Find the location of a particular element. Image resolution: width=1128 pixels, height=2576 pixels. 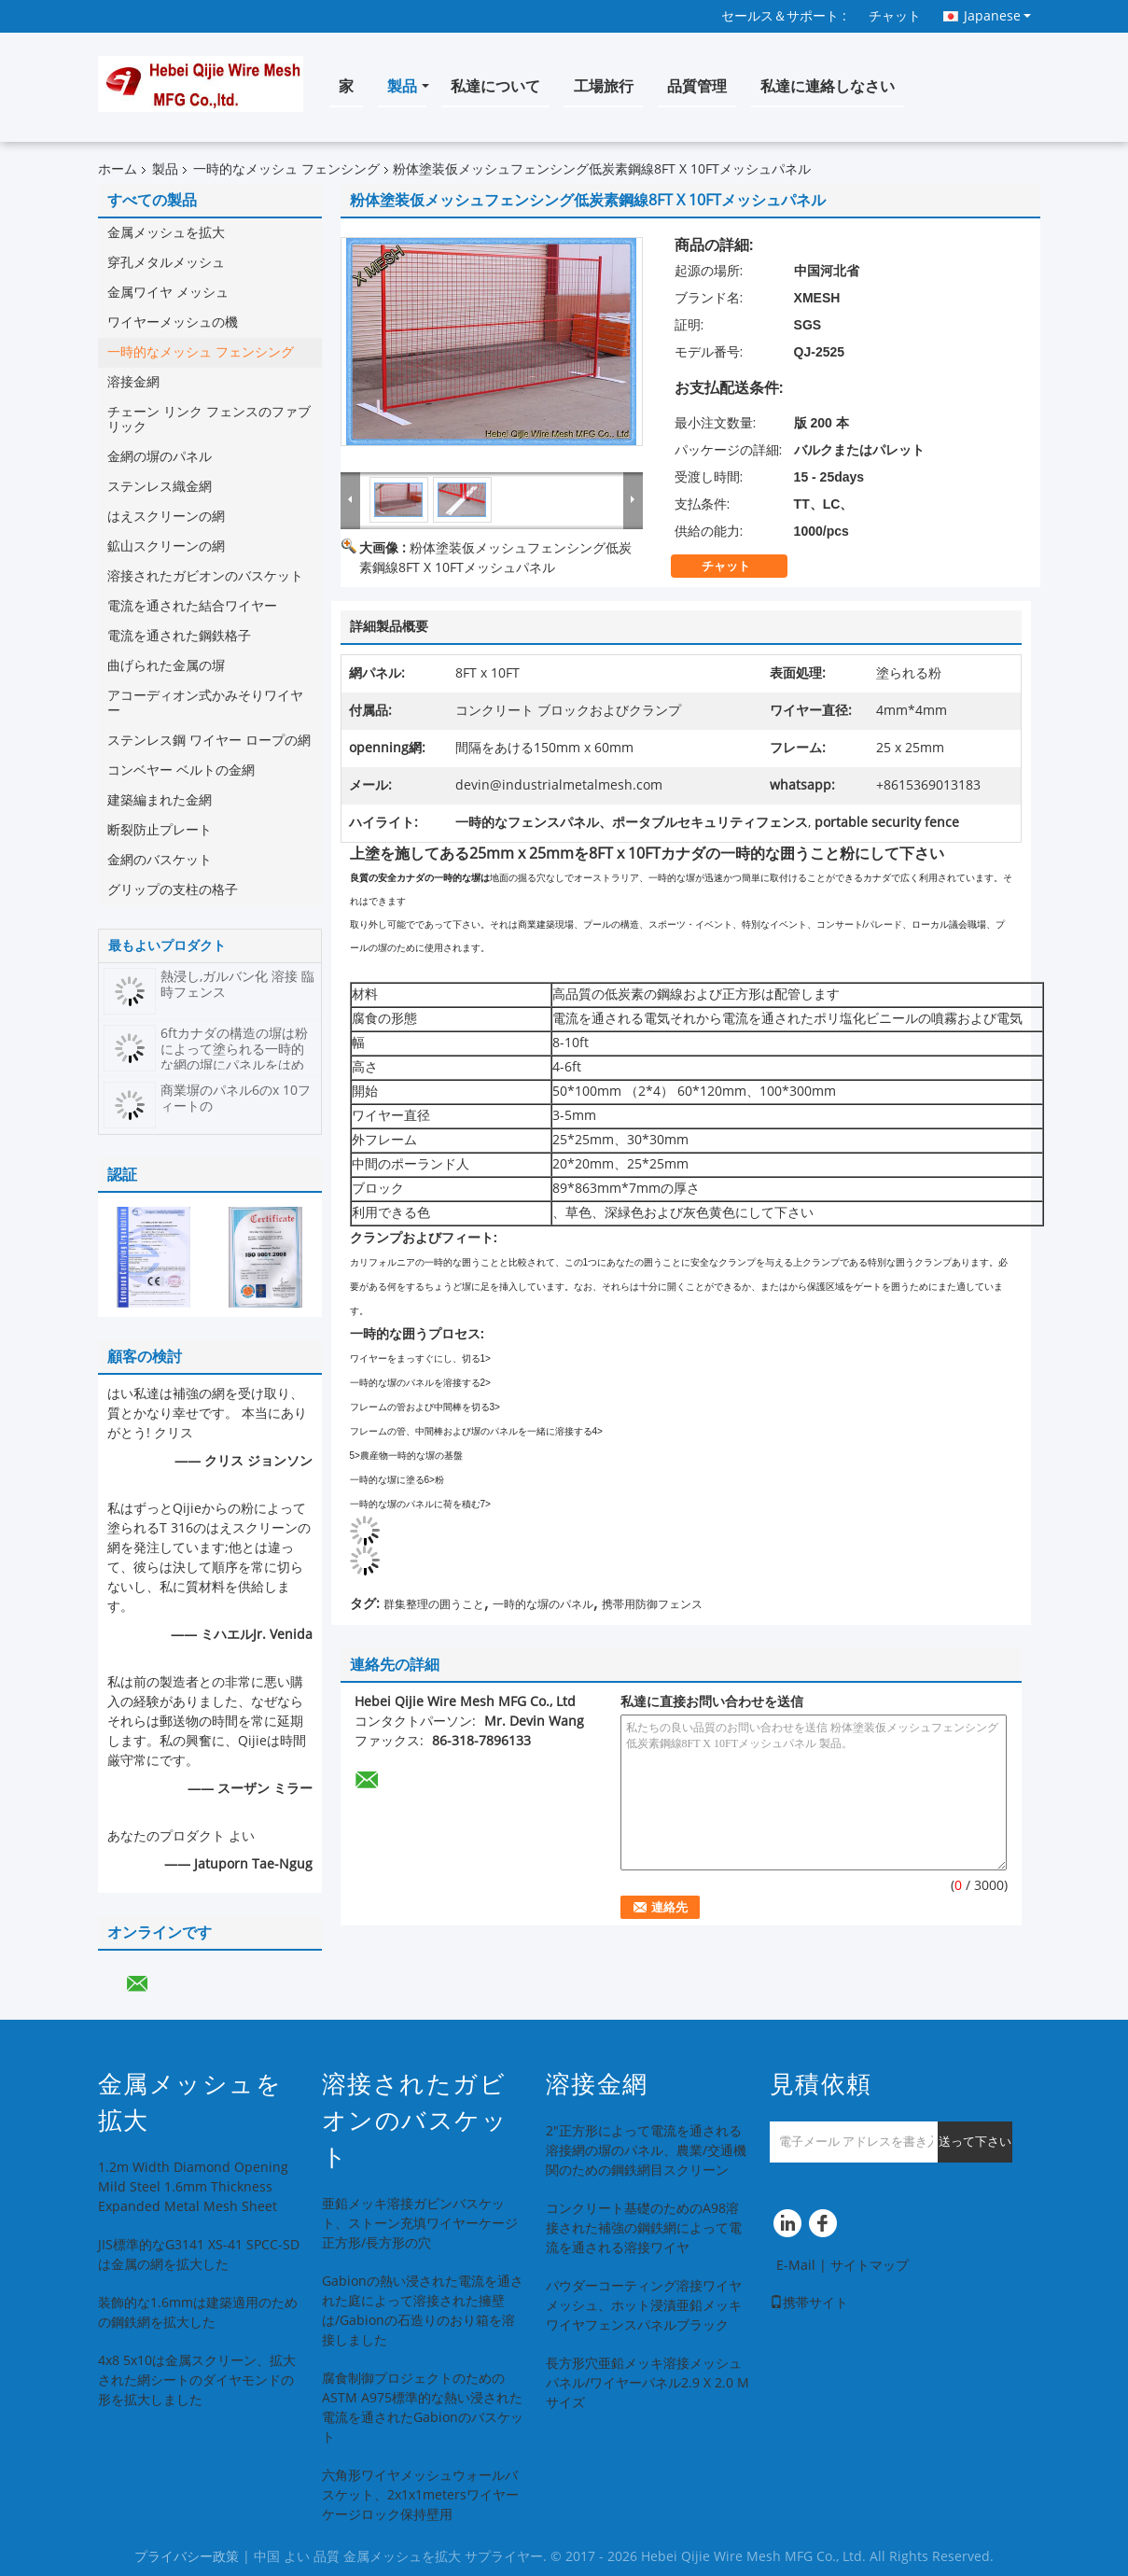

携帯用防御フェンス is located at coordinates (652, 1604).